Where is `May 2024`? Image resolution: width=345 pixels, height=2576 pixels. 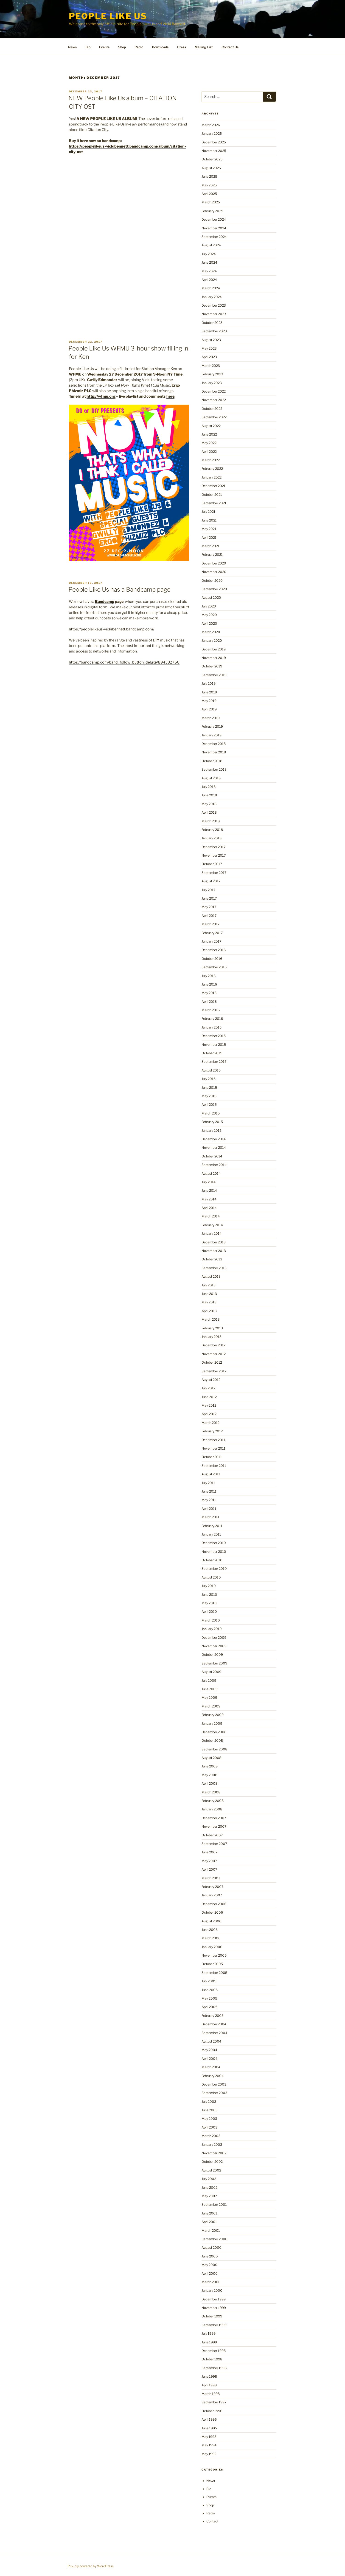 May 2024 is located at coordinates (209, 270).